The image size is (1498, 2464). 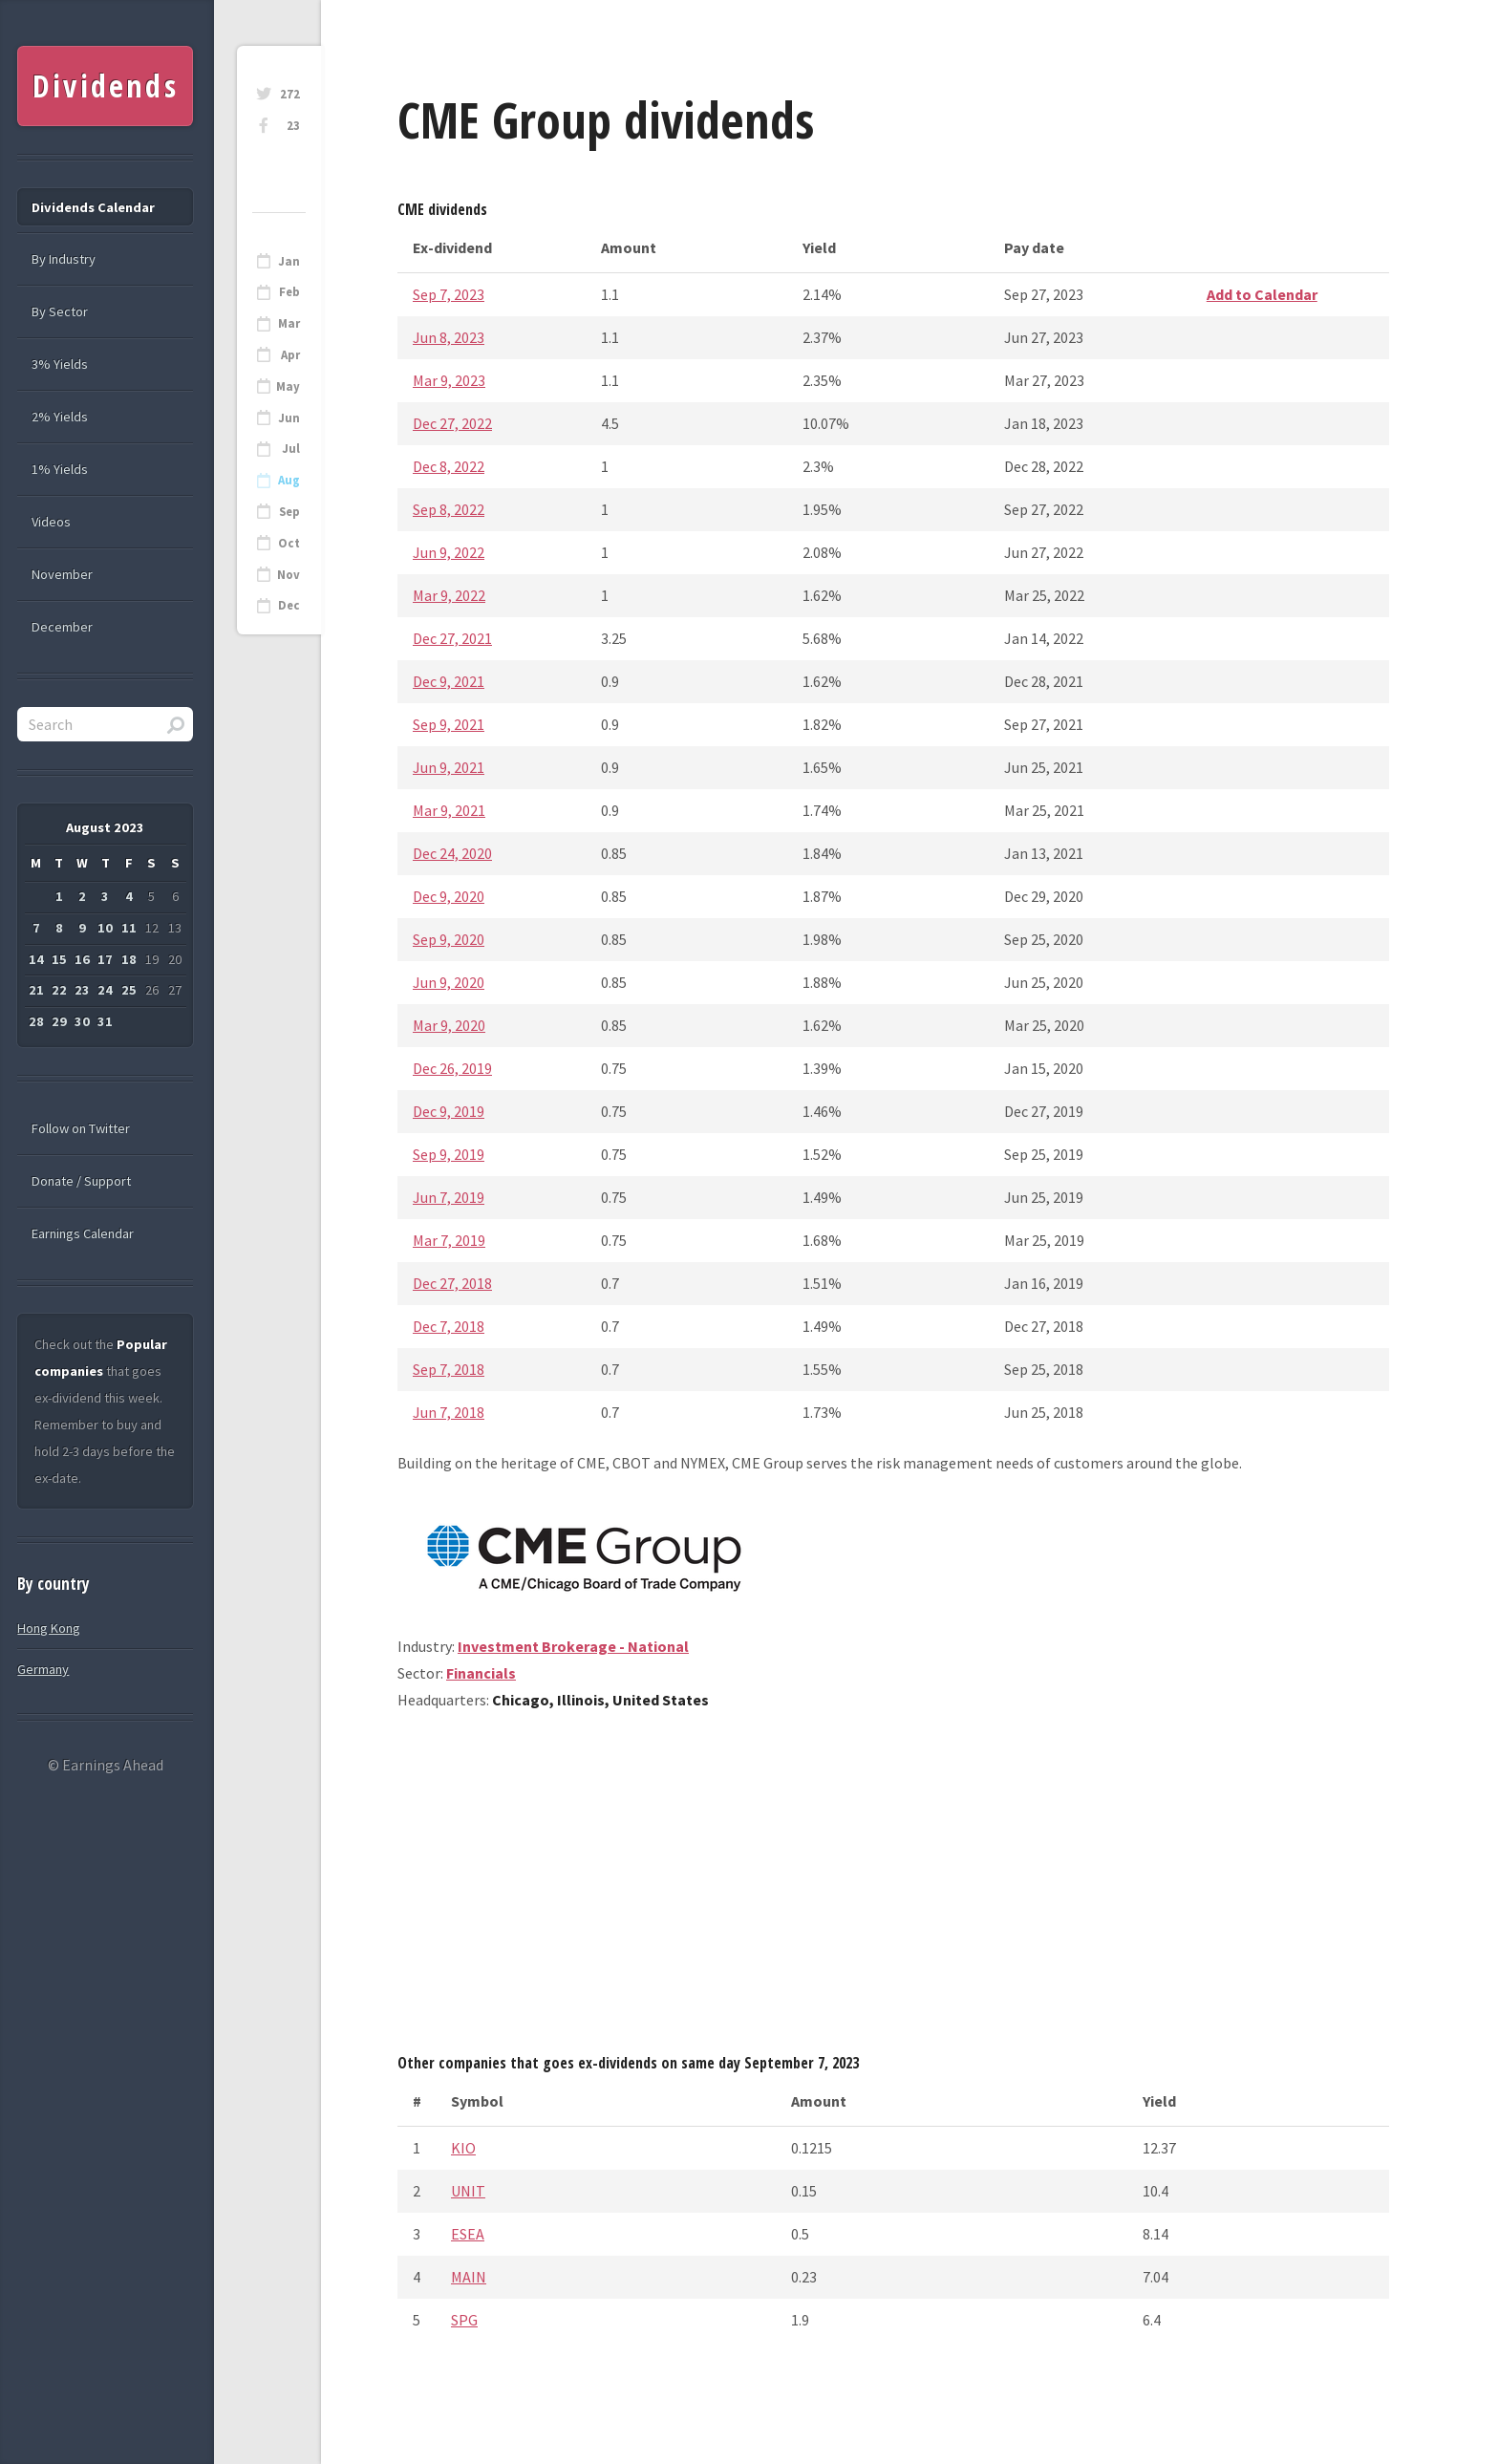 I want to click on By Sector, so click(x=60, y=311).